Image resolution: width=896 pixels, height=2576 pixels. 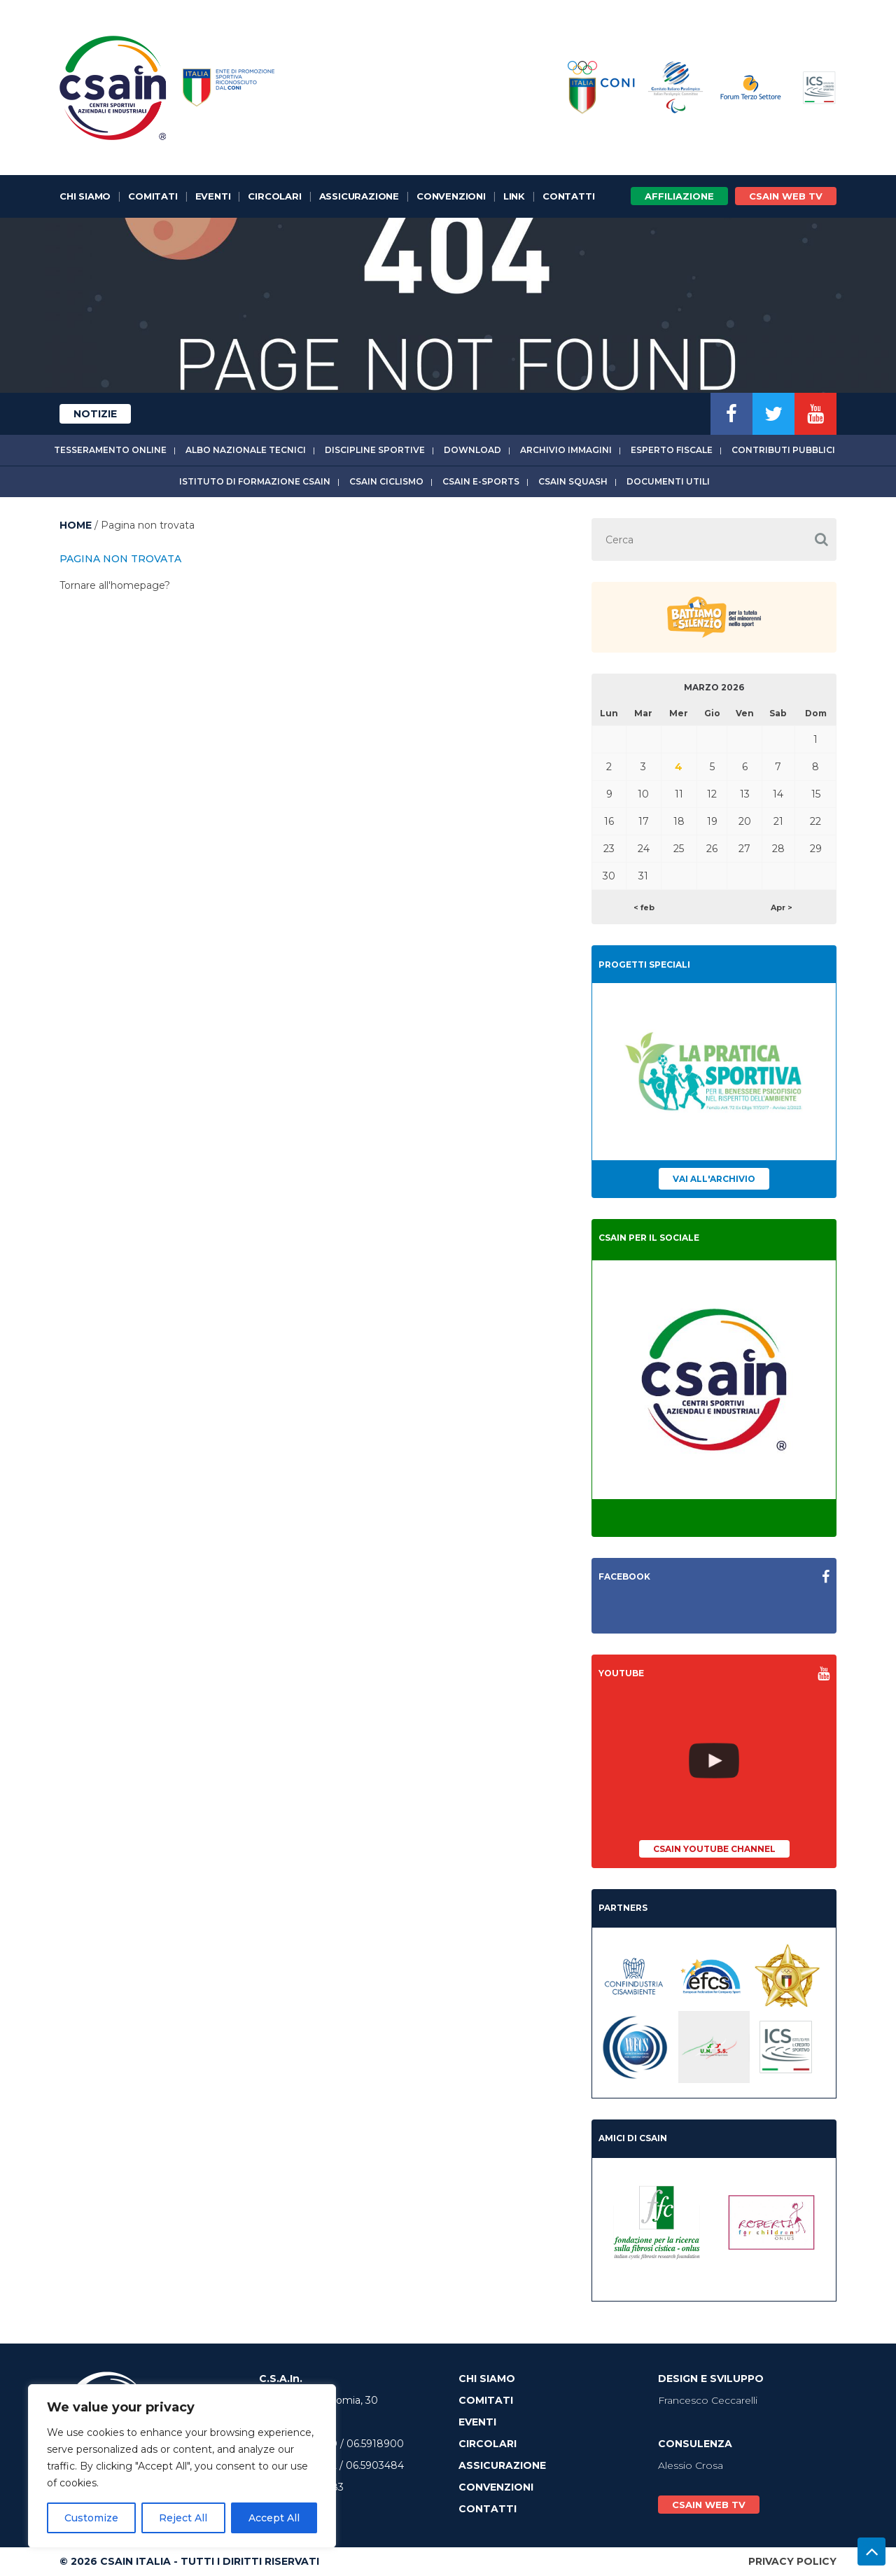 I want to click on Contatti, so click(x=568, y=196).